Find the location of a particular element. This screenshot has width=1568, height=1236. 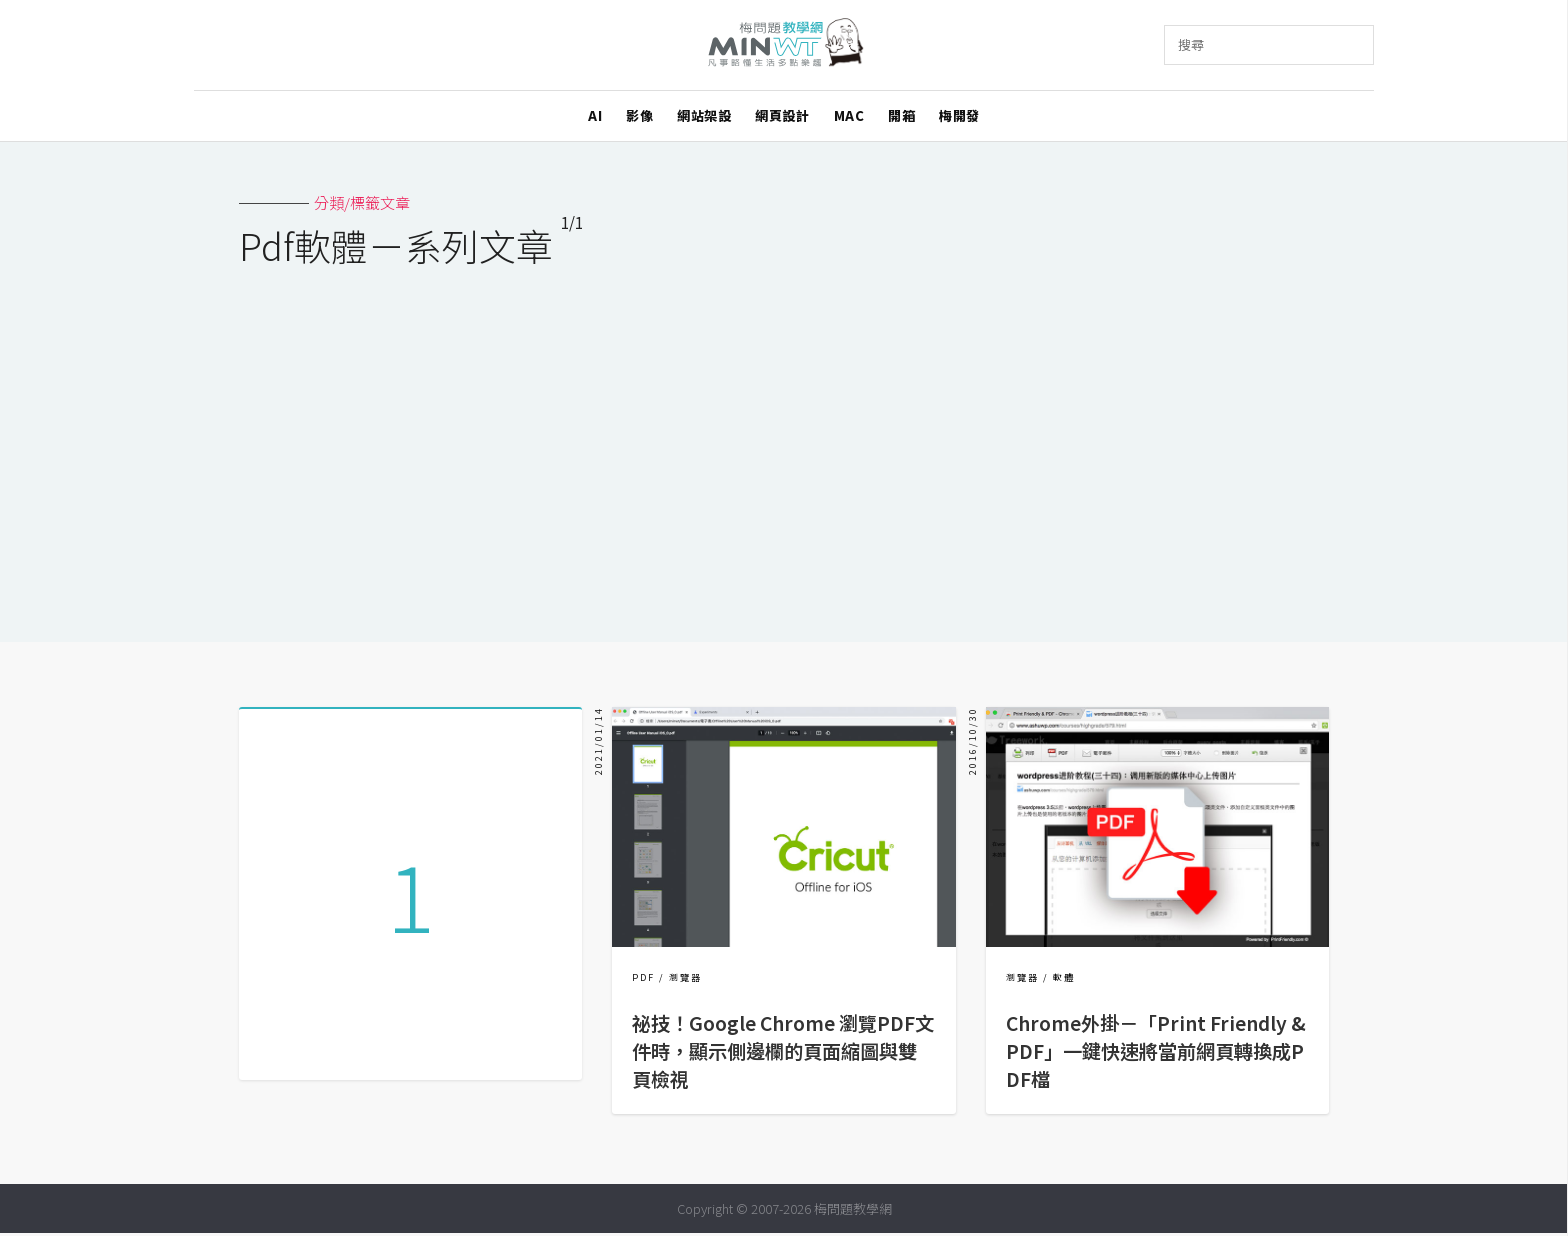

開箱 is located at coordinates (901, 115).